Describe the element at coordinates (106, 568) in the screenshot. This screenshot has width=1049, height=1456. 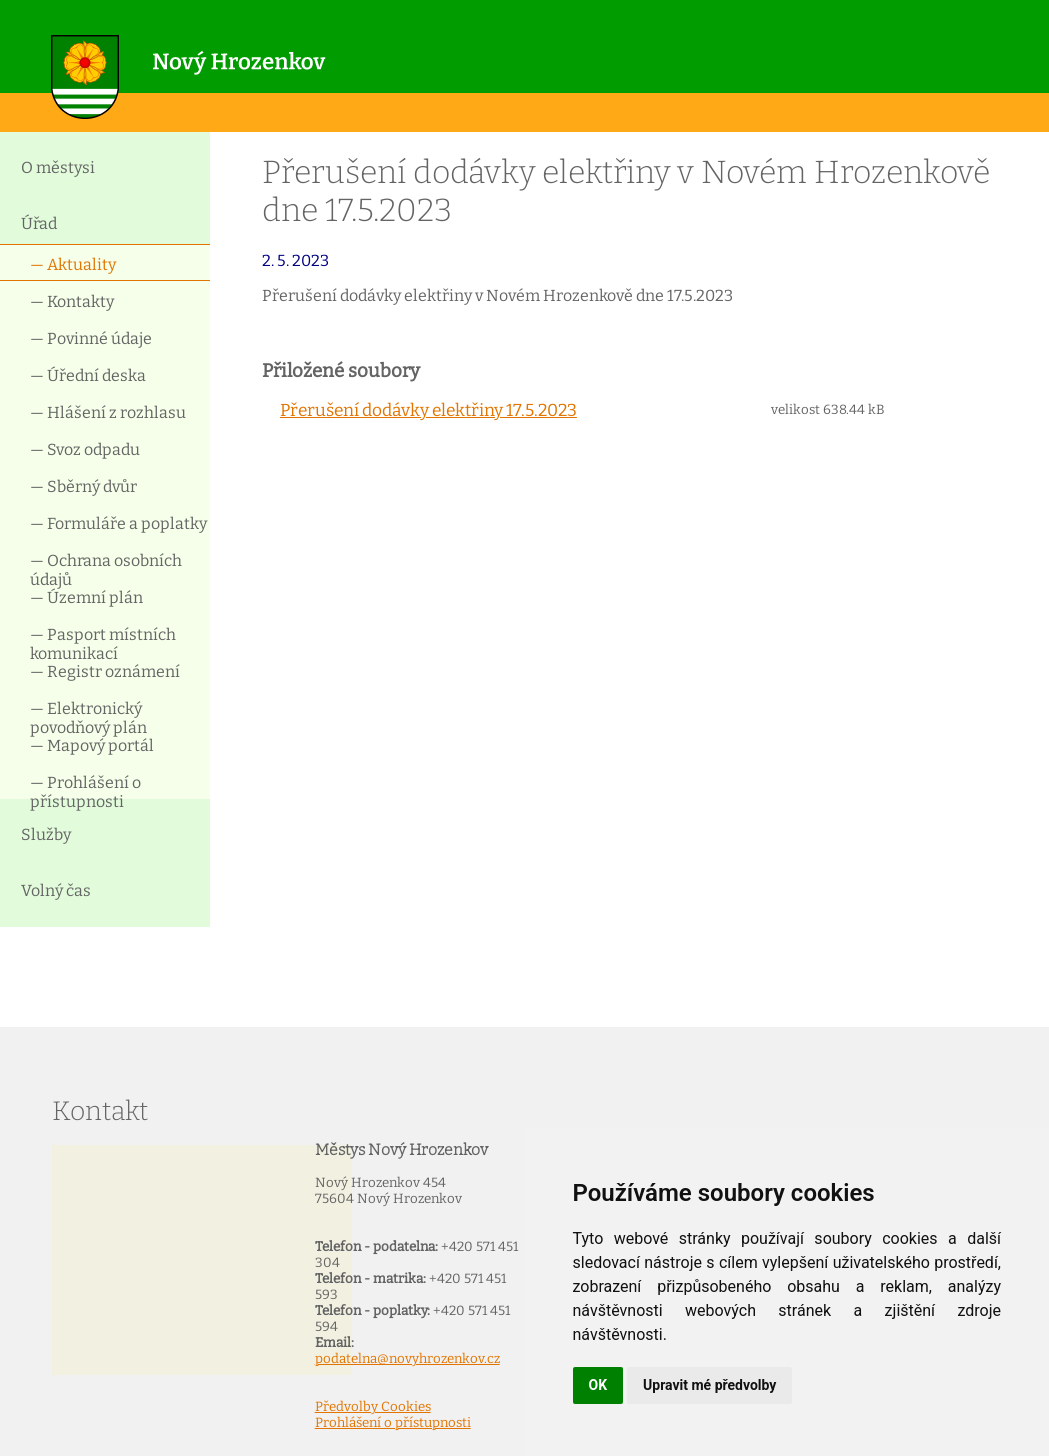
I see `— Ochrana osobních údajů` at that location.